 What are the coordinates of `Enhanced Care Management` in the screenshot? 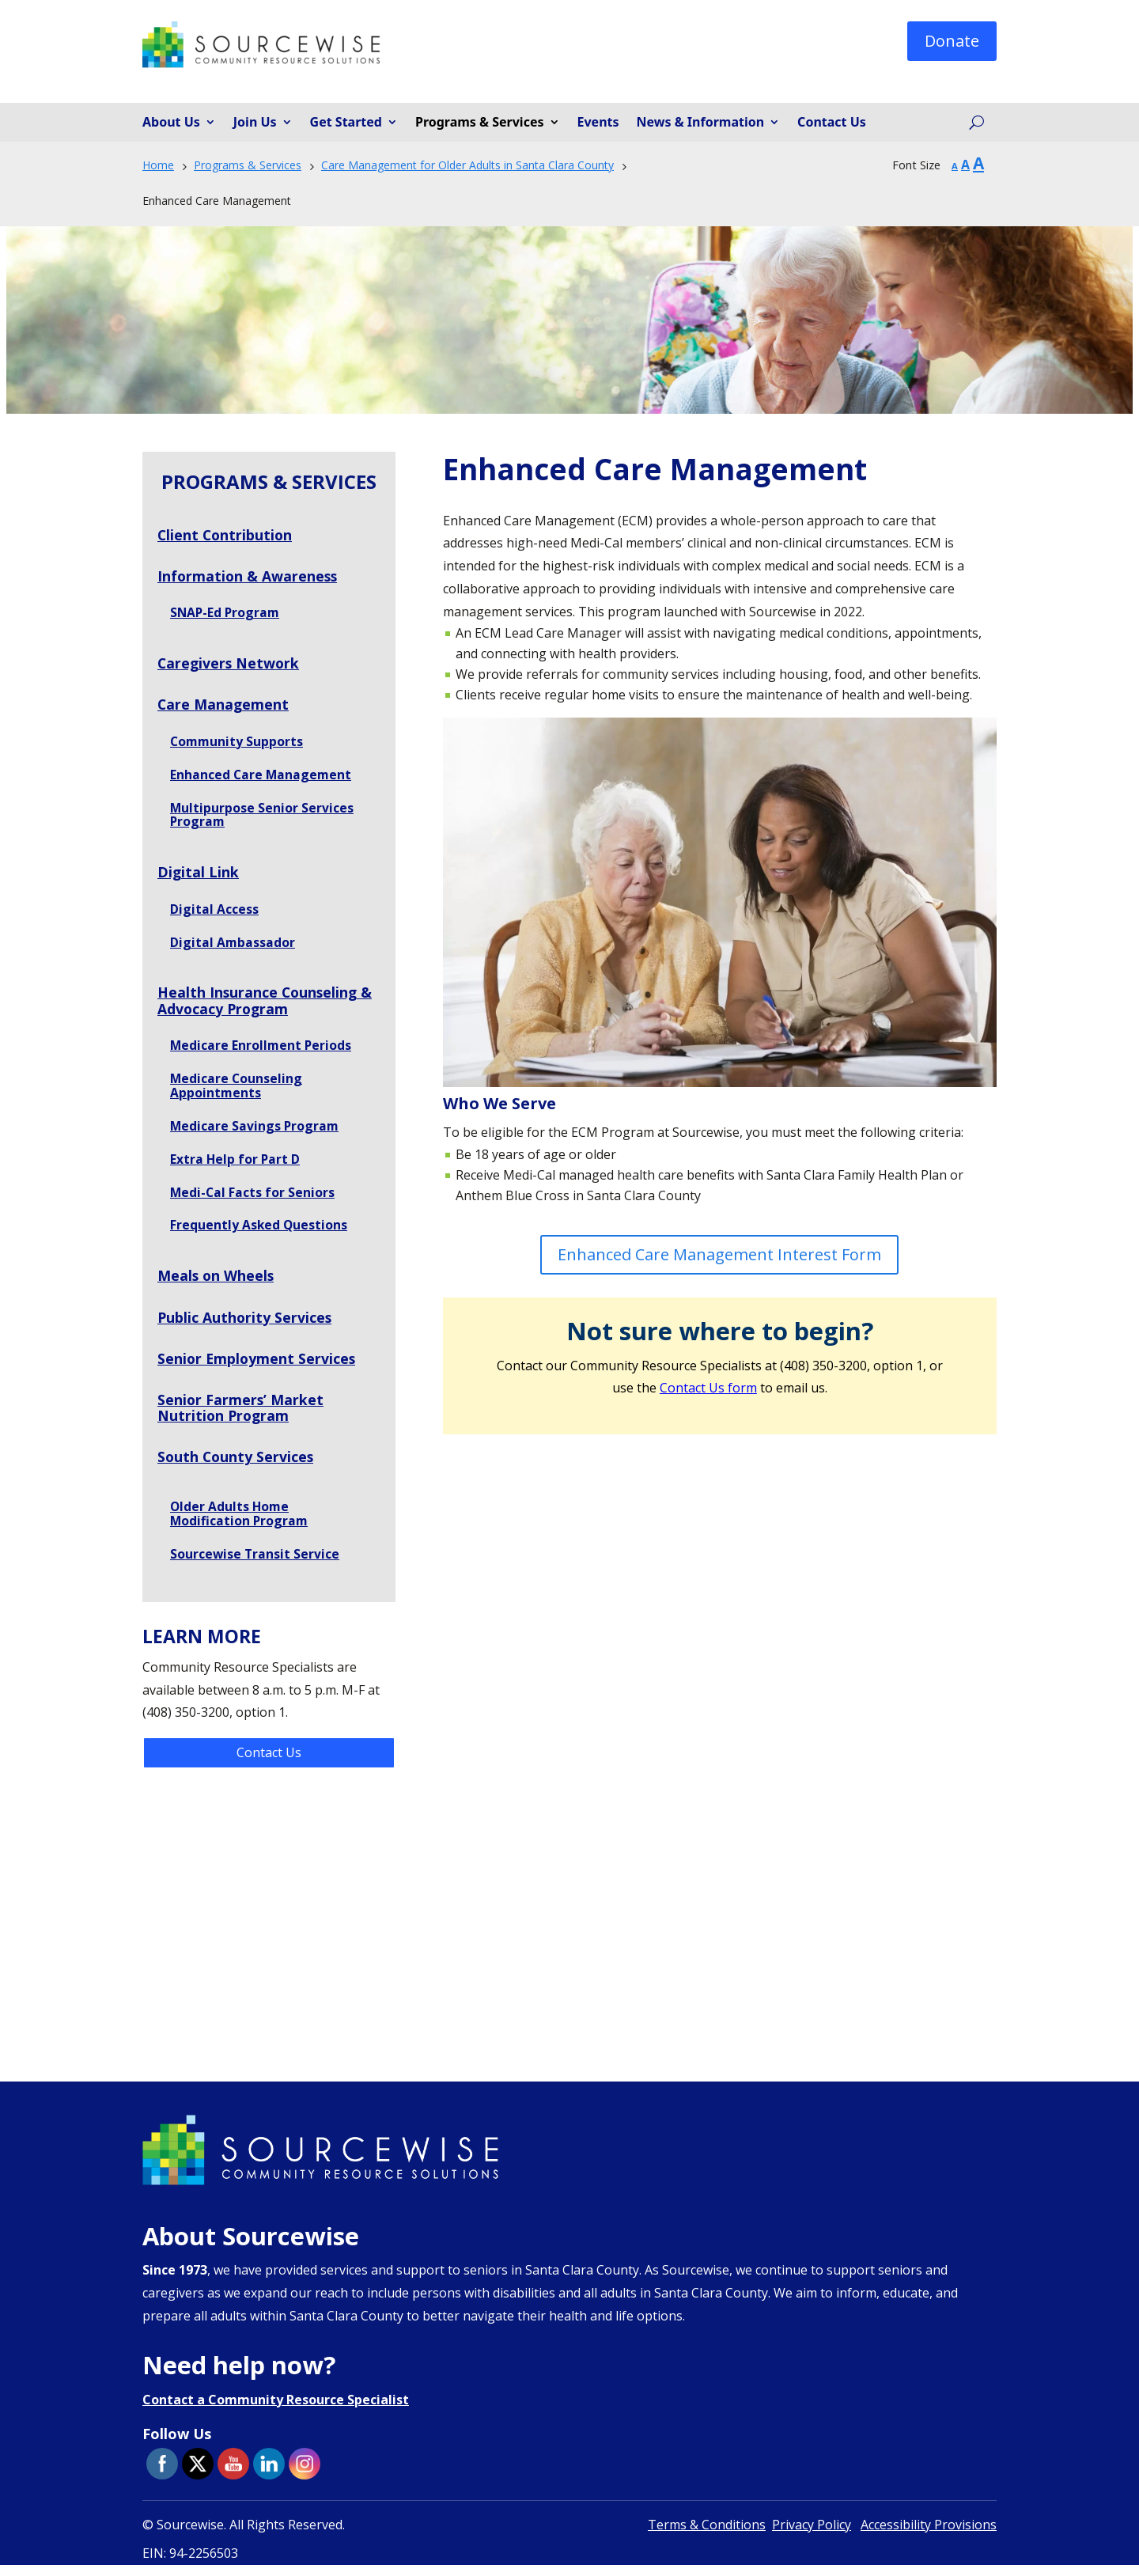 It's located at (262, 777).